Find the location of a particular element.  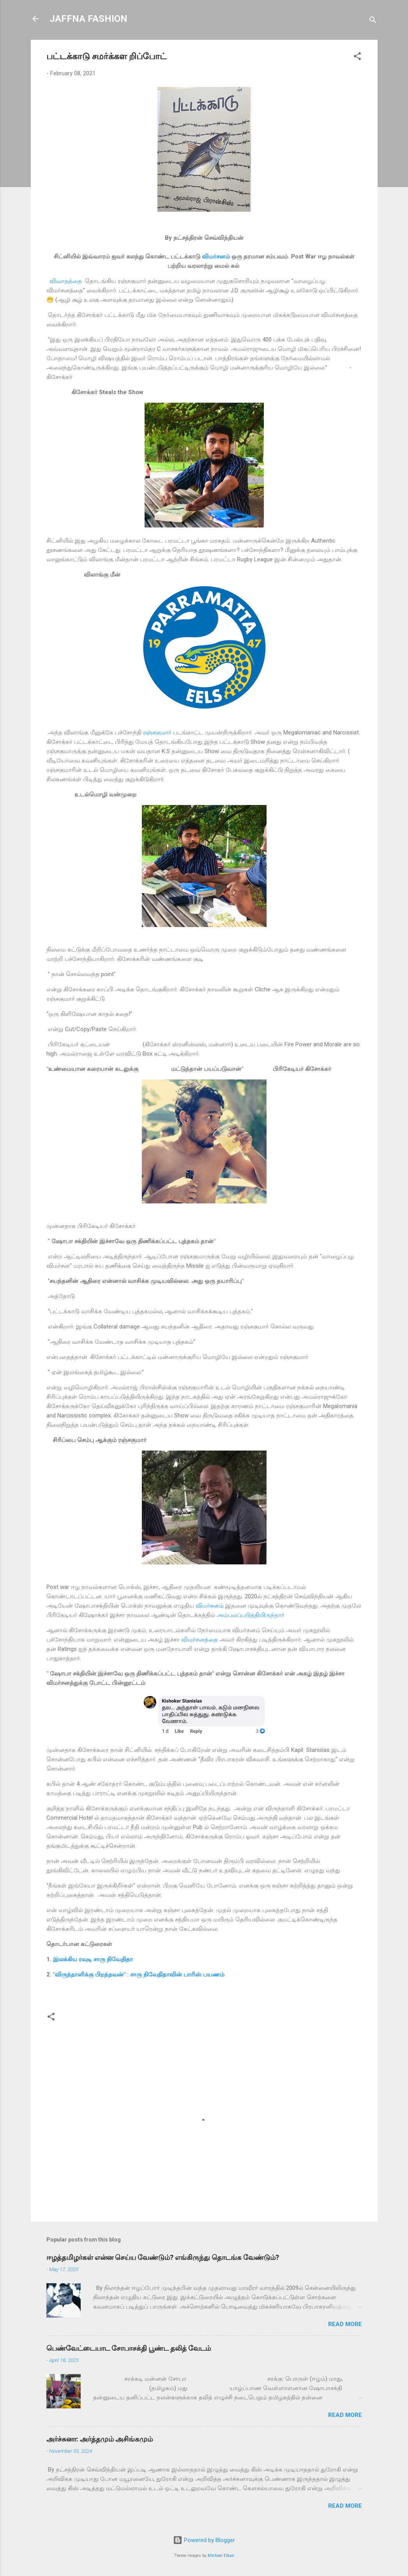

[Search] is located at coordinates (373, 21).